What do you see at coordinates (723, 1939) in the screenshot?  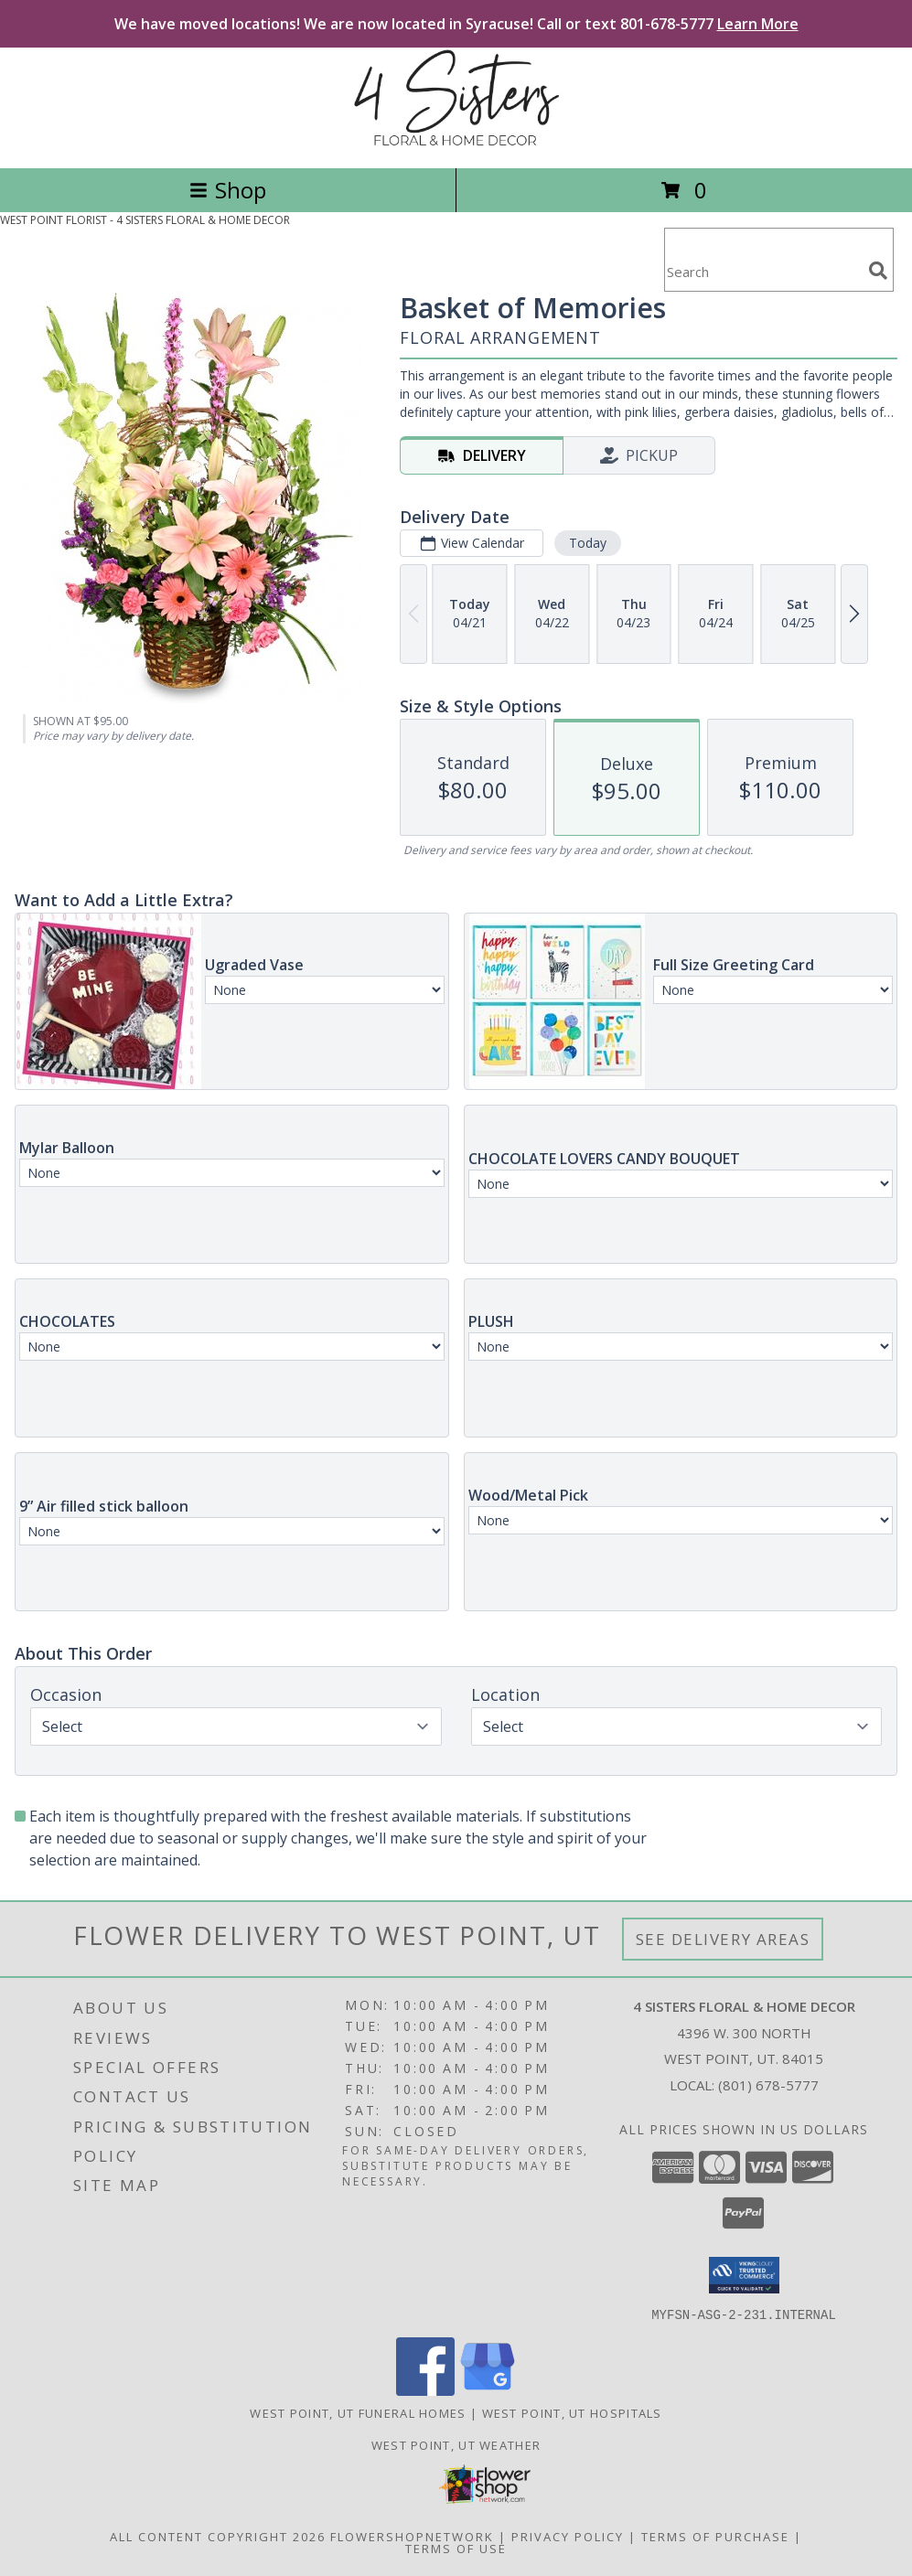 I see `See Delivery Areas [See Where We Deliver]` at bounding box center [723, 1939].